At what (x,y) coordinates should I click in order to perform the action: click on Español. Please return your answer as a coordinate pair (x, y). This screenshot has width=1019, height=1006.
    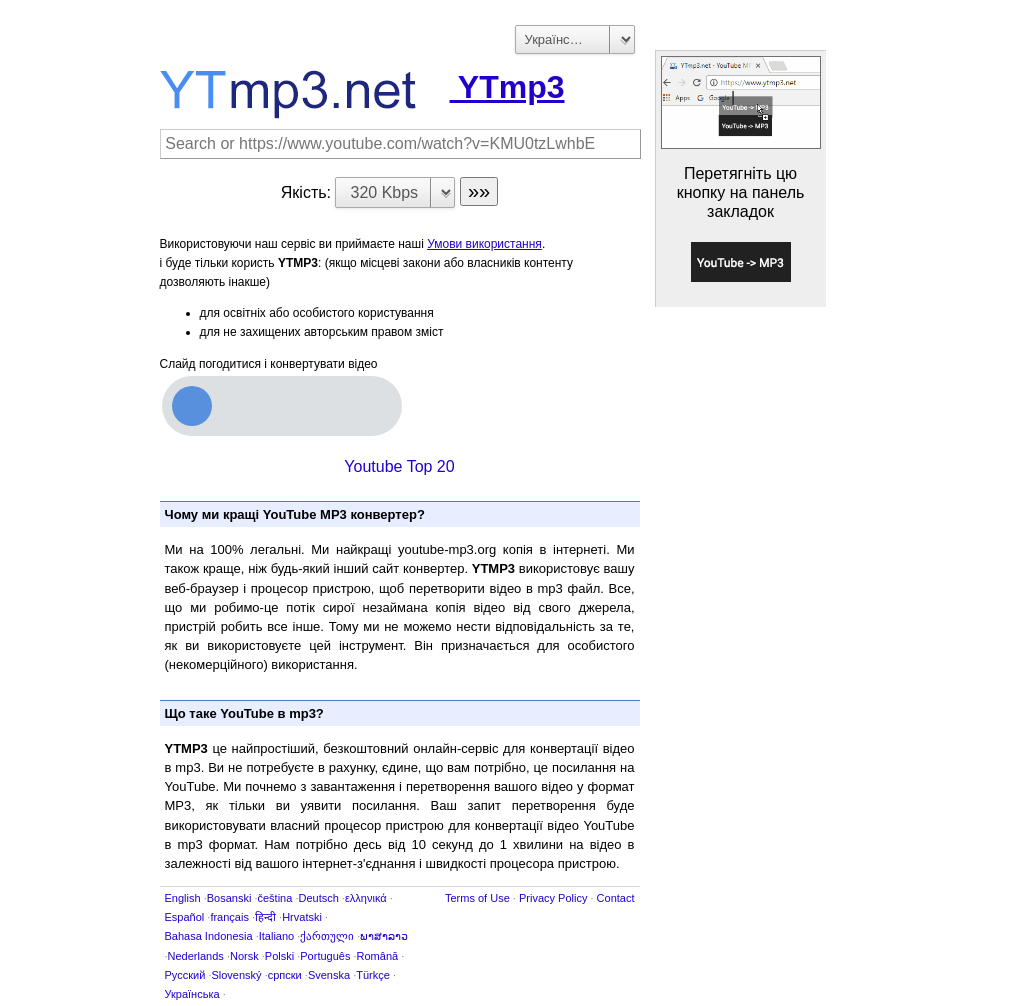
    Looking at the image, I should click on (185, 917).